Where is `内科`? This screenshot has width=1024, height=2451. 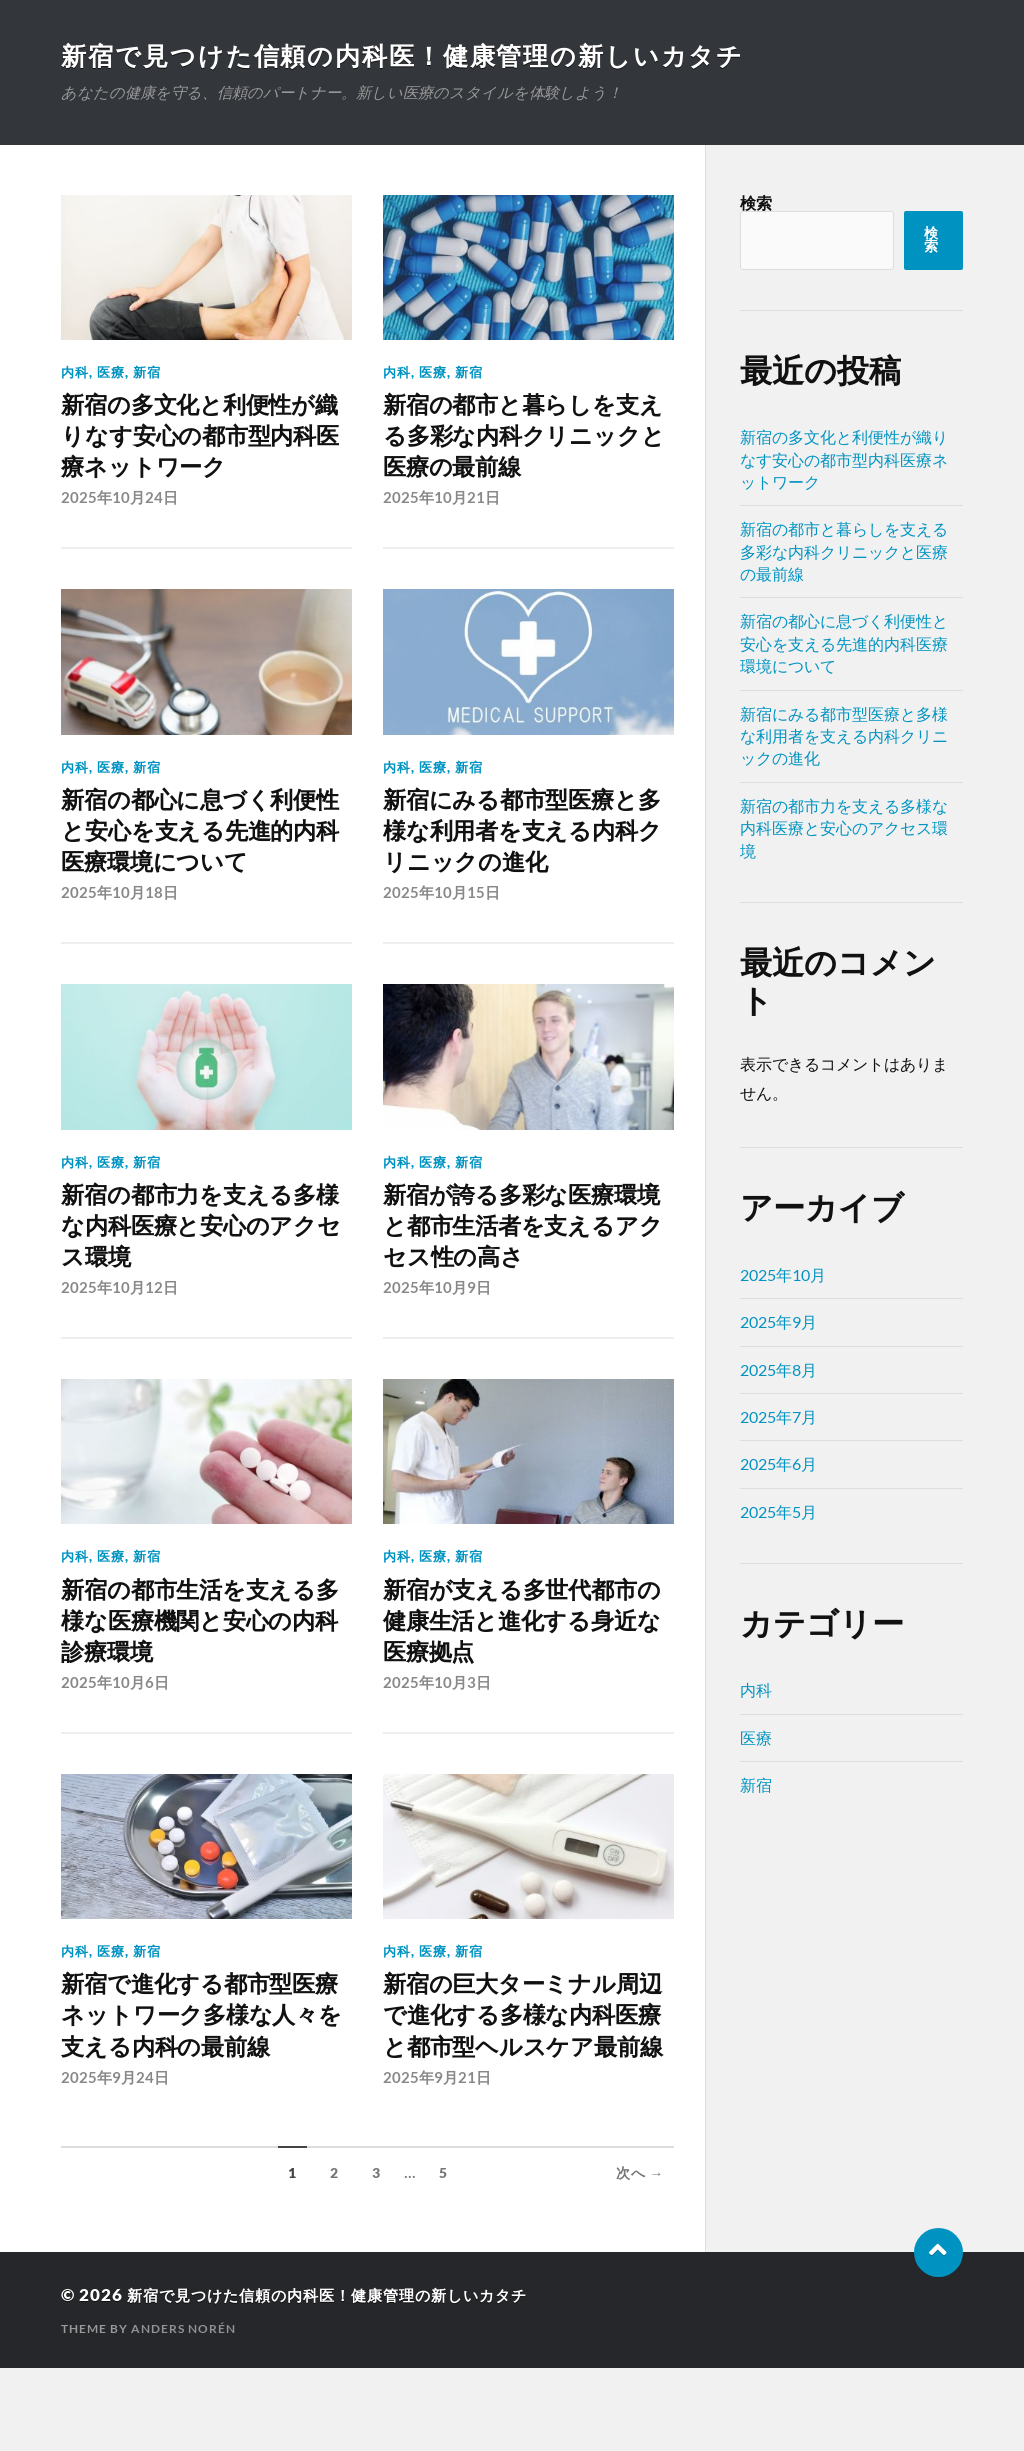 内科 is located at coordinates (75, 372).